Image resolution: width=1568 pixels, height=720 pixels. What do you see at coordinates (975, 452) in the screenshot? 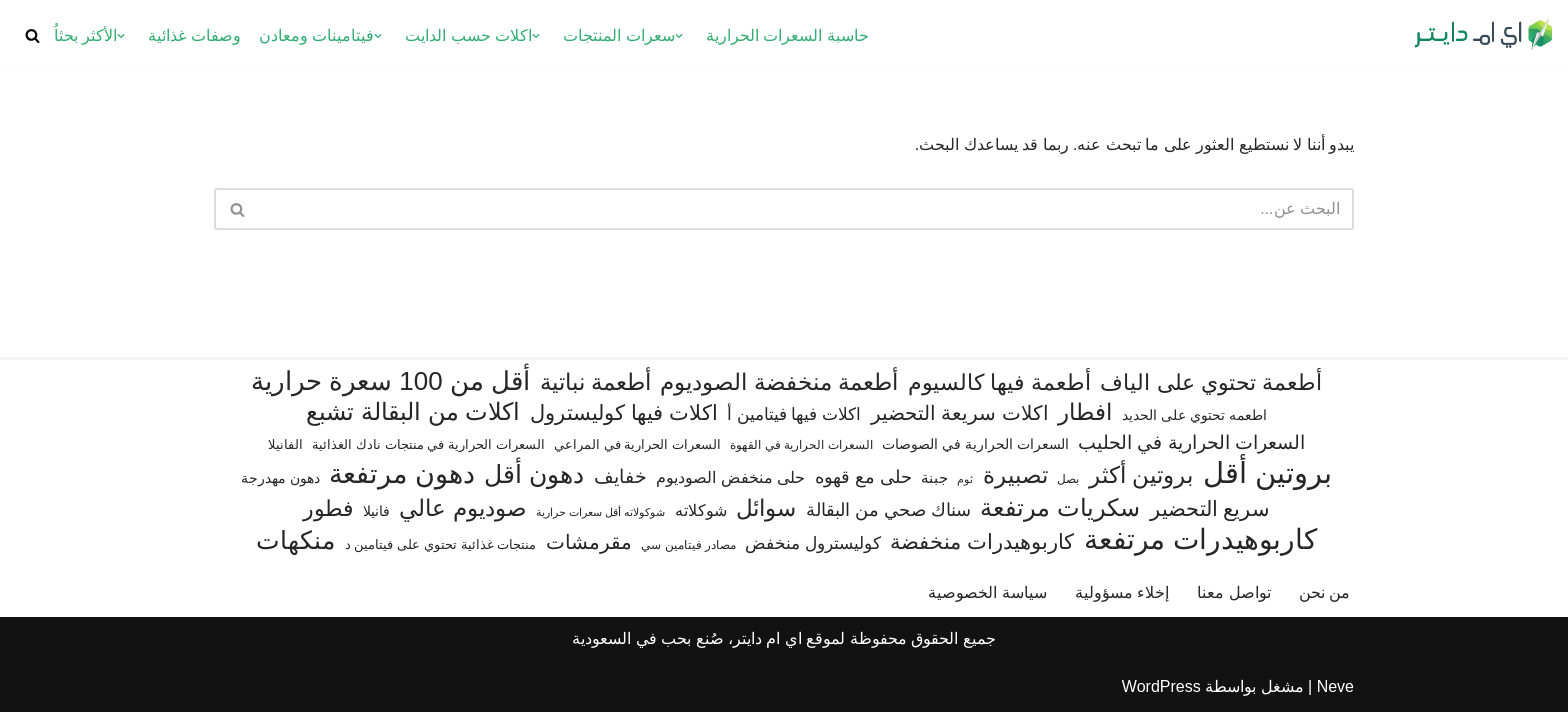
I see `السعرات الحرارية في الصوصات [السعرات الحرارية في الصوصات (74 عنصر)]` at bounding box center [975, 452].